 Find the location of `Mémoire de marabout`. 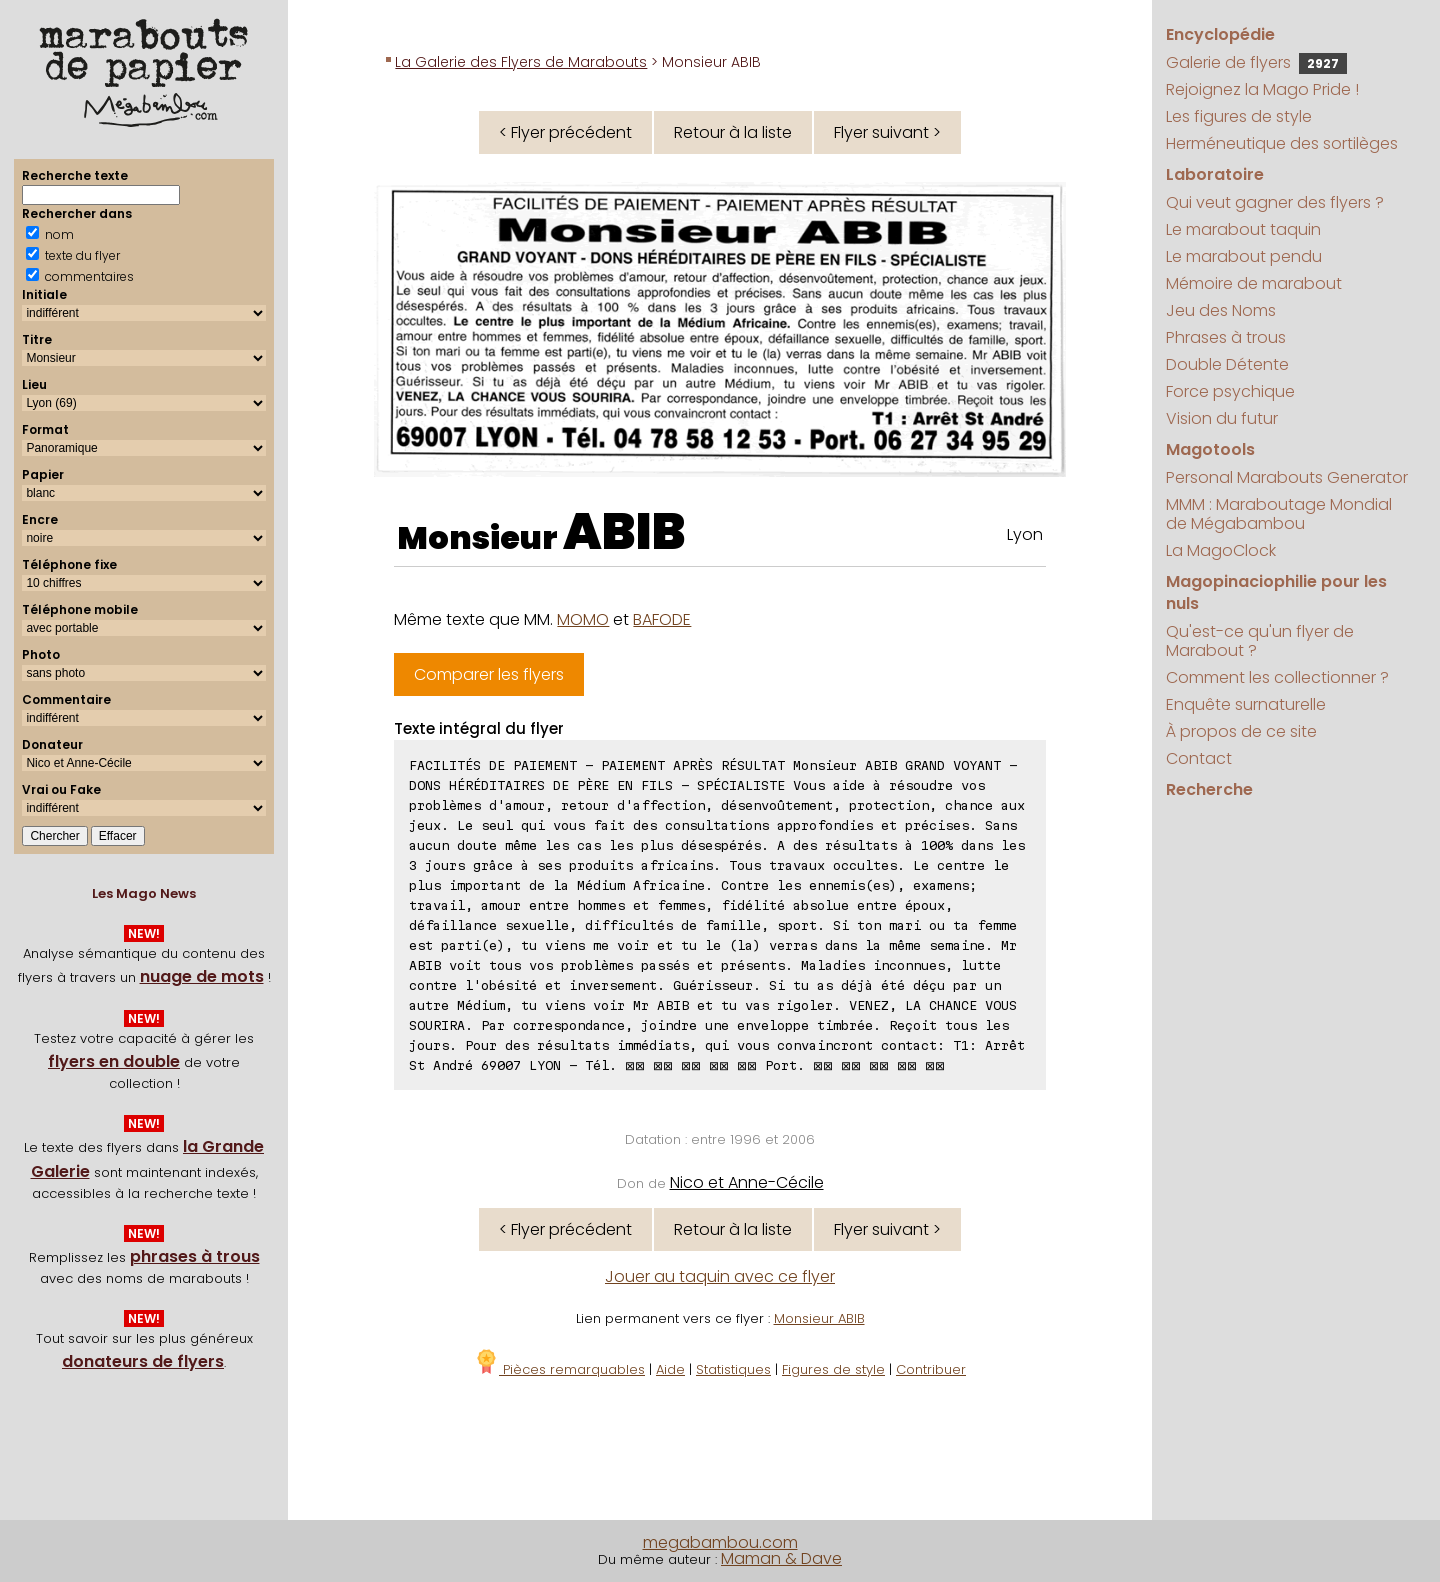

Mémoire de marabout is located at coordinates (1254, 283).